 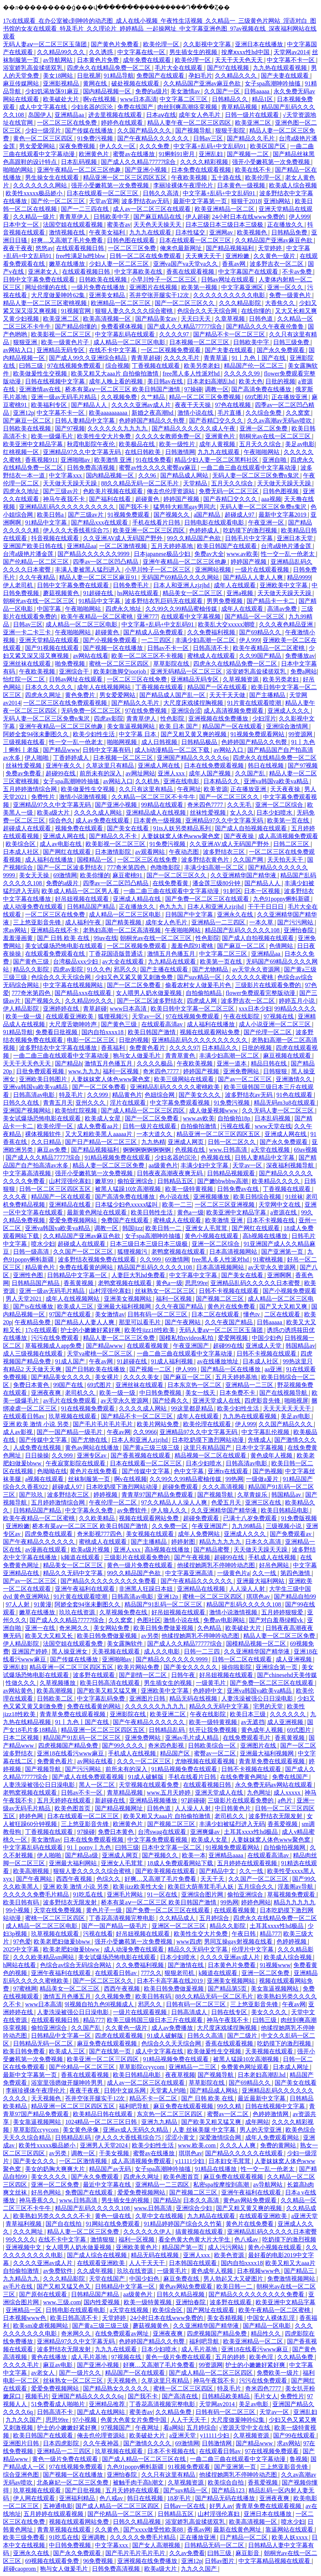 I want to click on 北条麻妃一区二区三区免费, so click(x=73, y=2482).